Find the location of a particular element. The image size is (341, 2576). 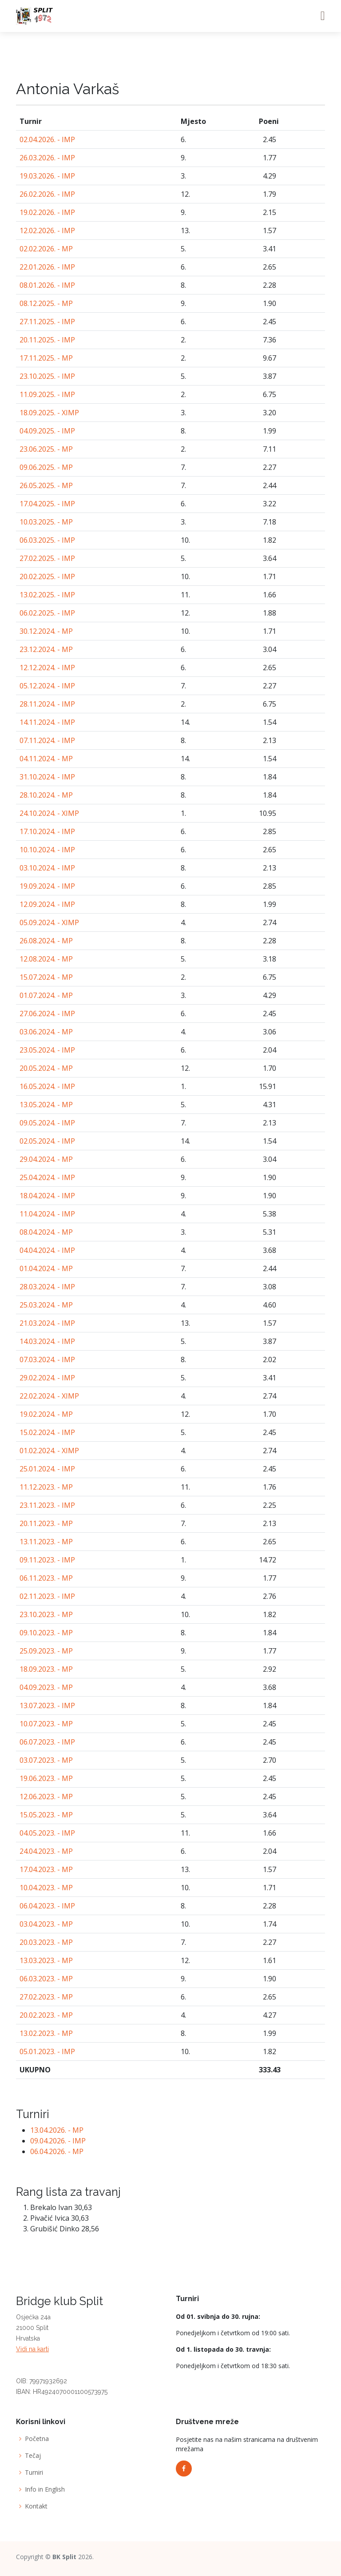

12.06.2023. - MP is located at coordinates (46, 1796).